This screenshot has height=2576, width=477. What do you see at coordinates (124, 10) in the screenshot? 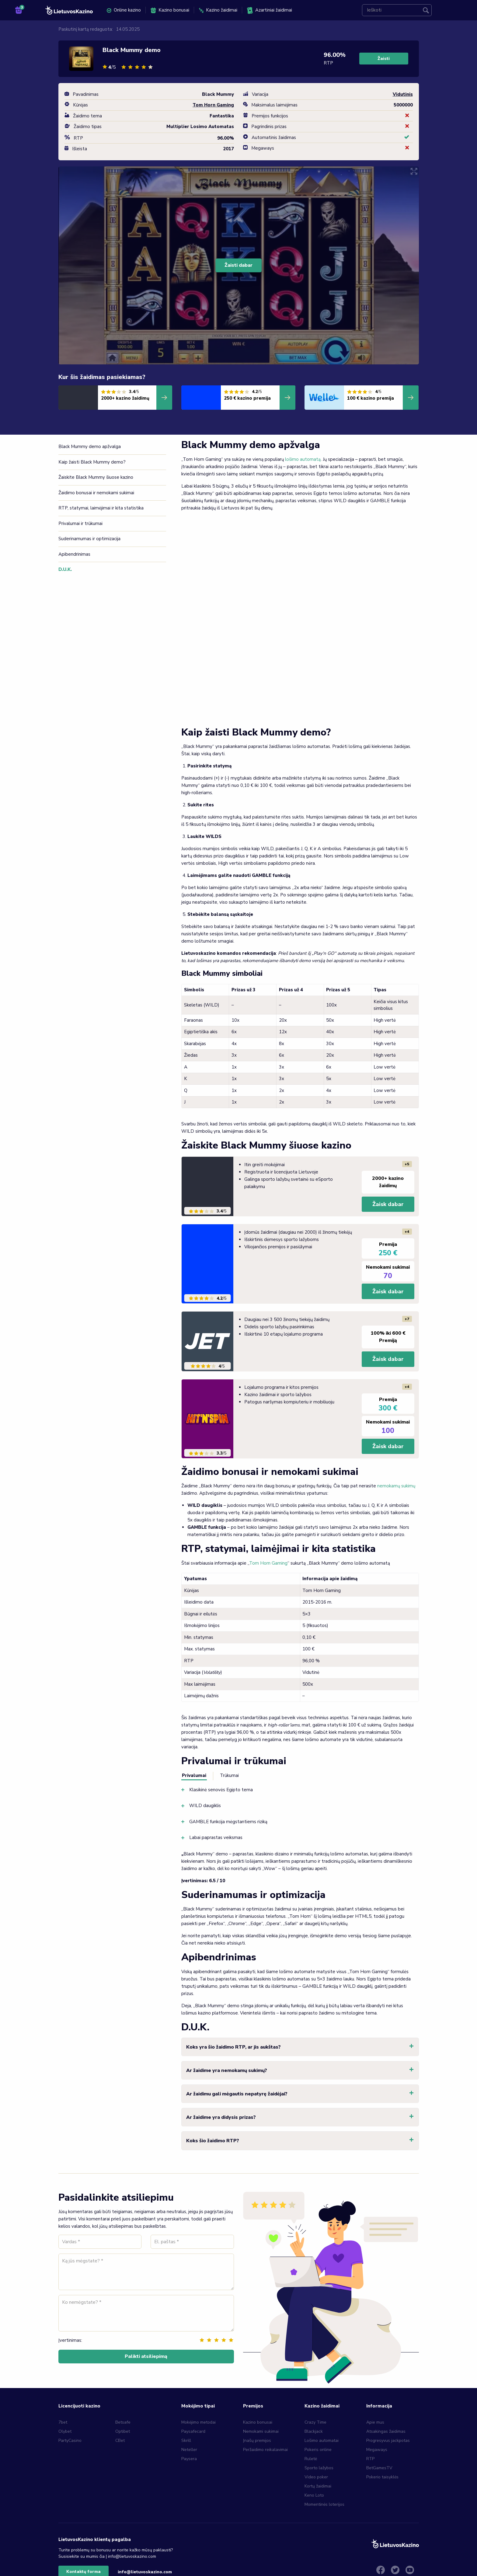
I see `Online kazino [menuitem]` at bounding box center [124, 10].